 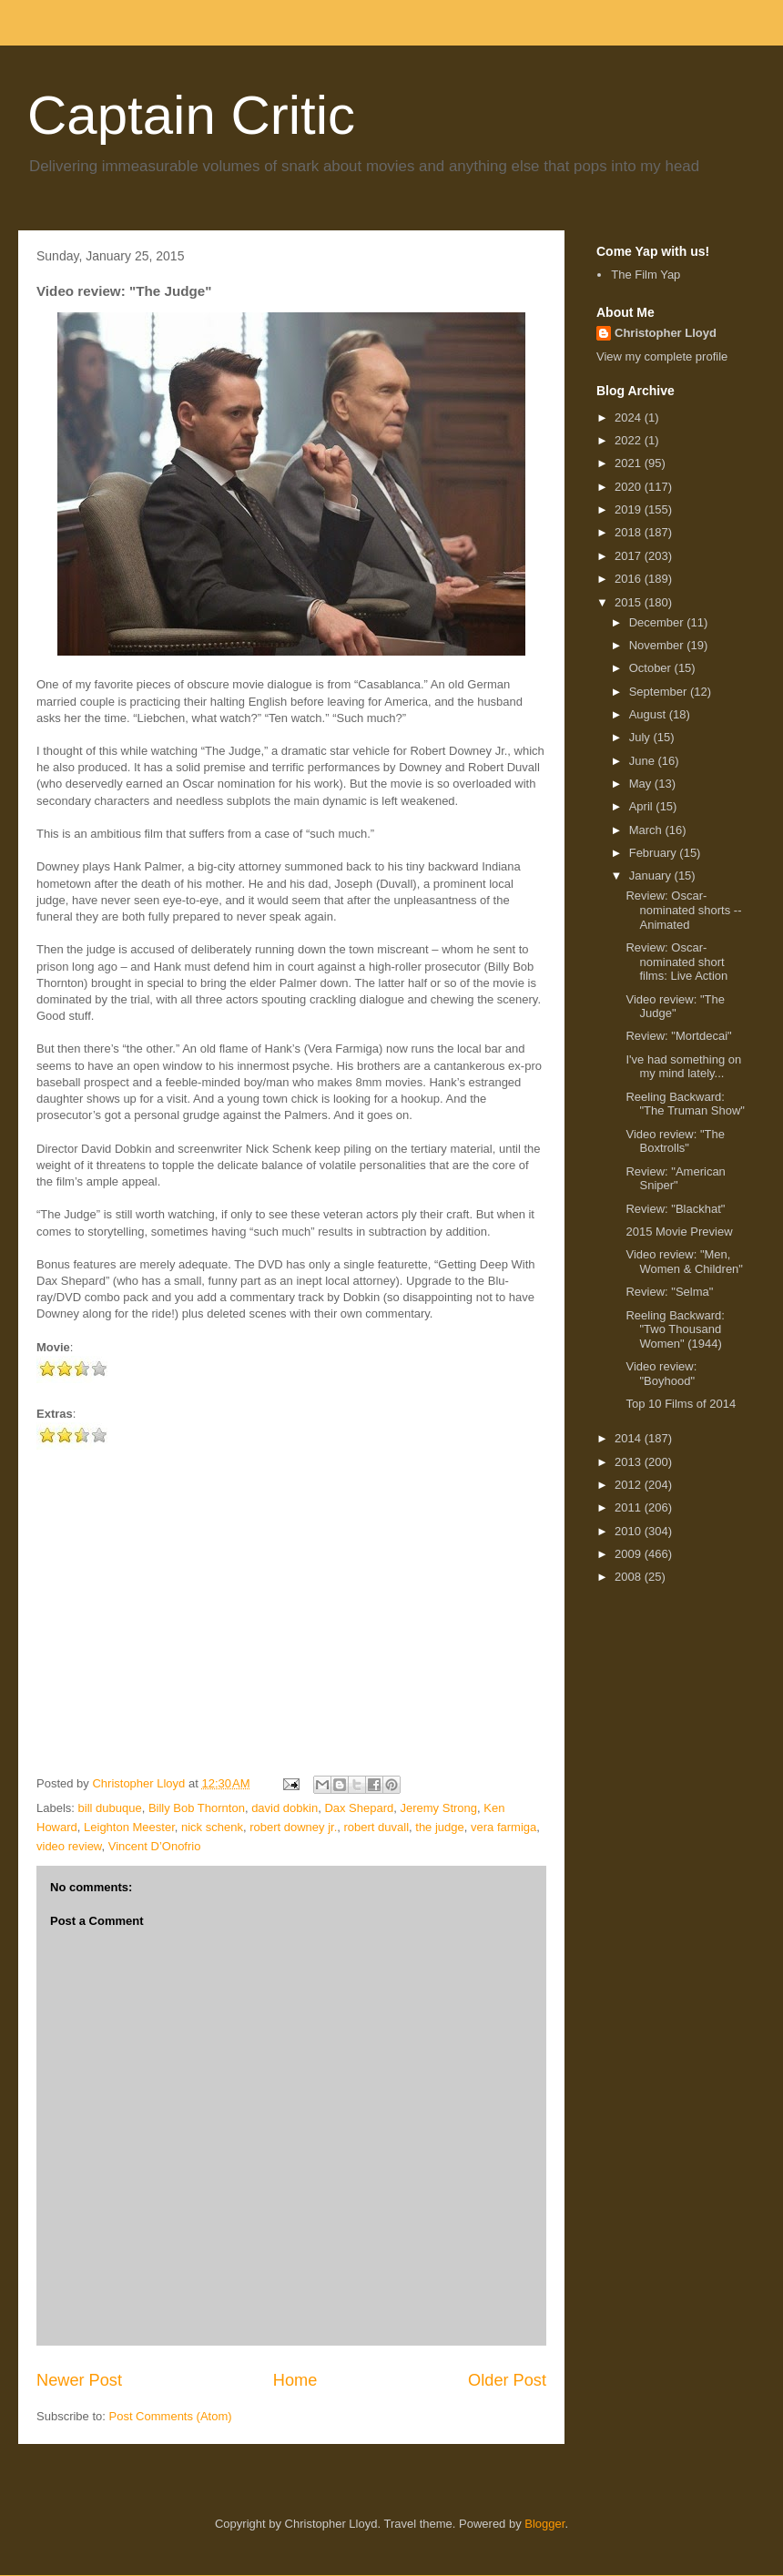 I want to click on Video review: "Boyhood", so click(x=661, y=1373).